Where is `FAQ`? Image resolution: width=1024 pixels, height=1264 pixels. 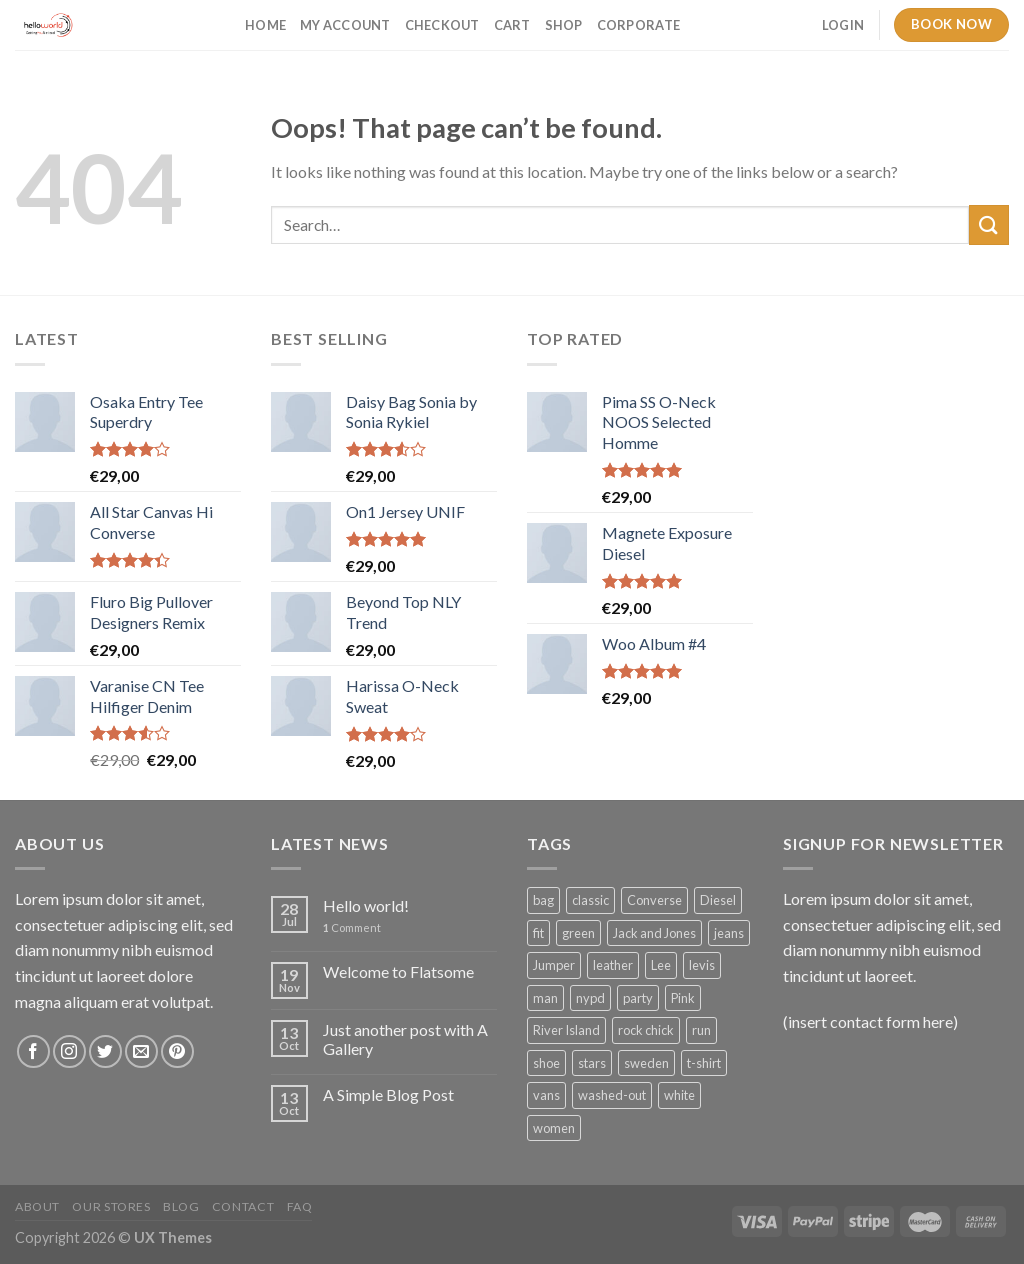
FAQ is located at coordinates (300, 1206).